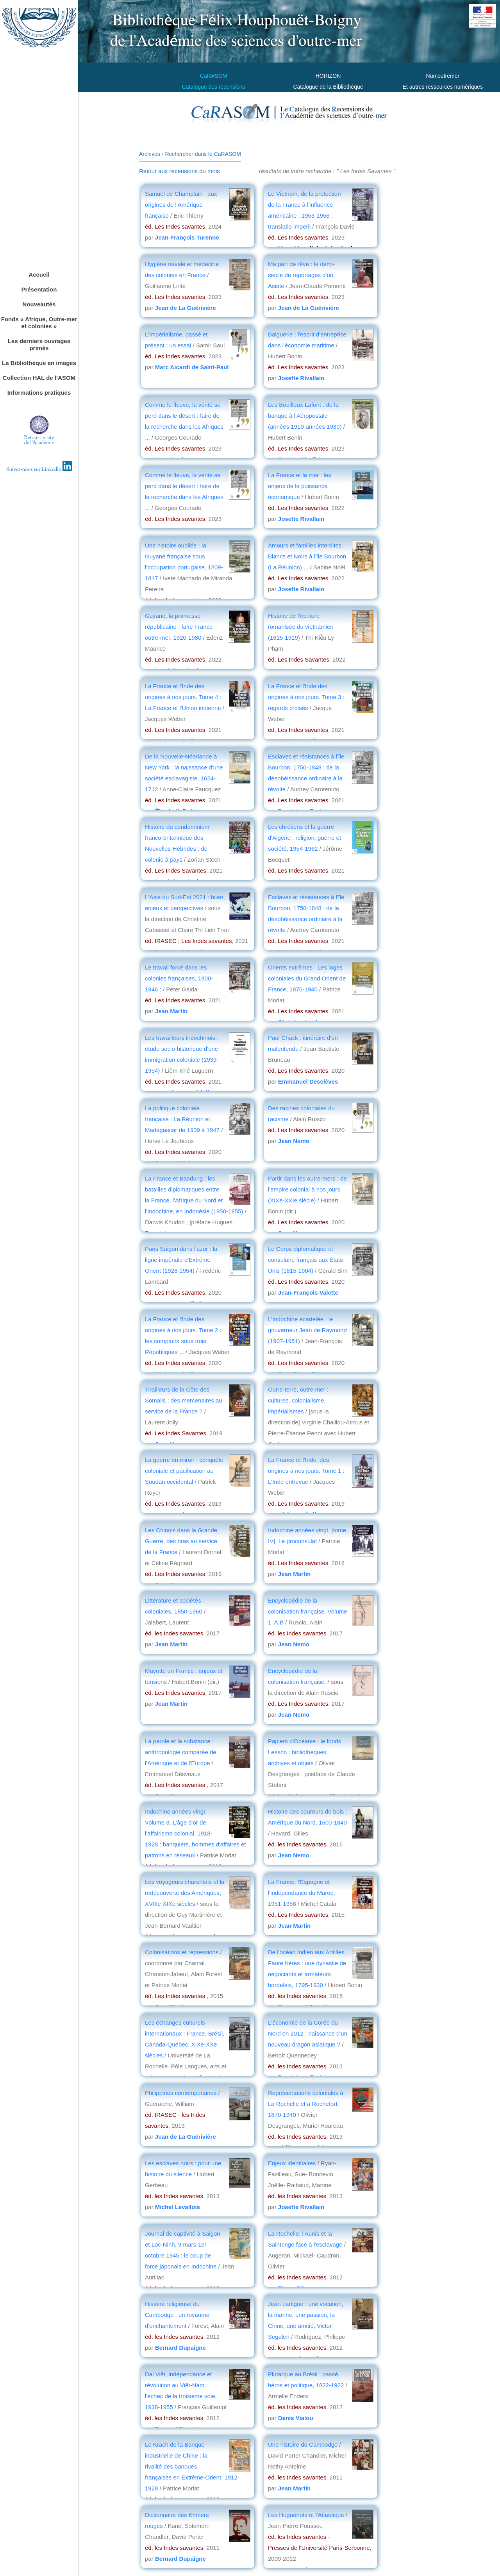  Describe the element at coordinates (307, 1330) in the screenshot. I see `L'Indochine écartelée : le gouverneur Jean de Raymond (1907-1951)` at that location.